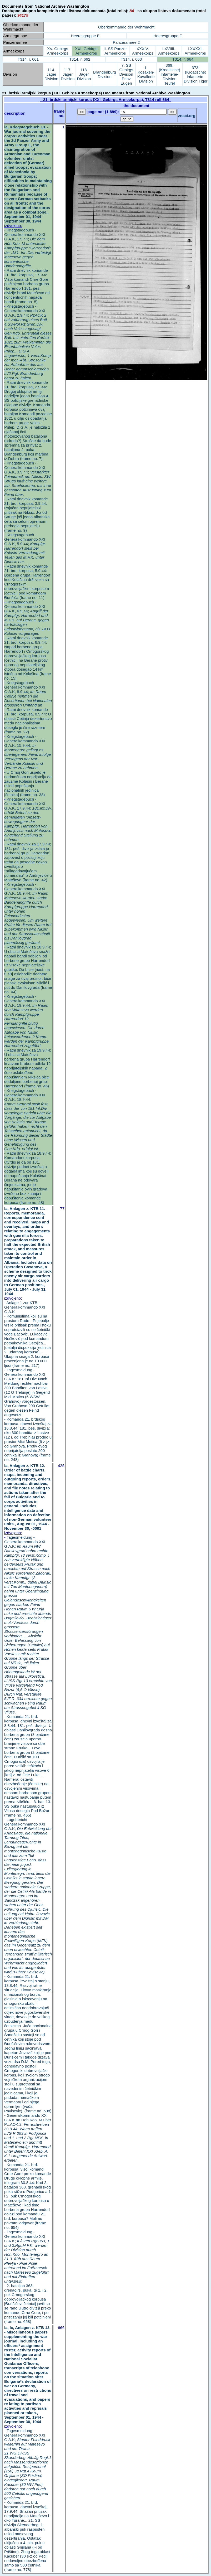 Image resolution: width=211 pixels, height=2576 pixels. Describe the element at coordinates (146, 74) in the screenshot. I see `1. Kosaken-Kavallerie Division` at that location.